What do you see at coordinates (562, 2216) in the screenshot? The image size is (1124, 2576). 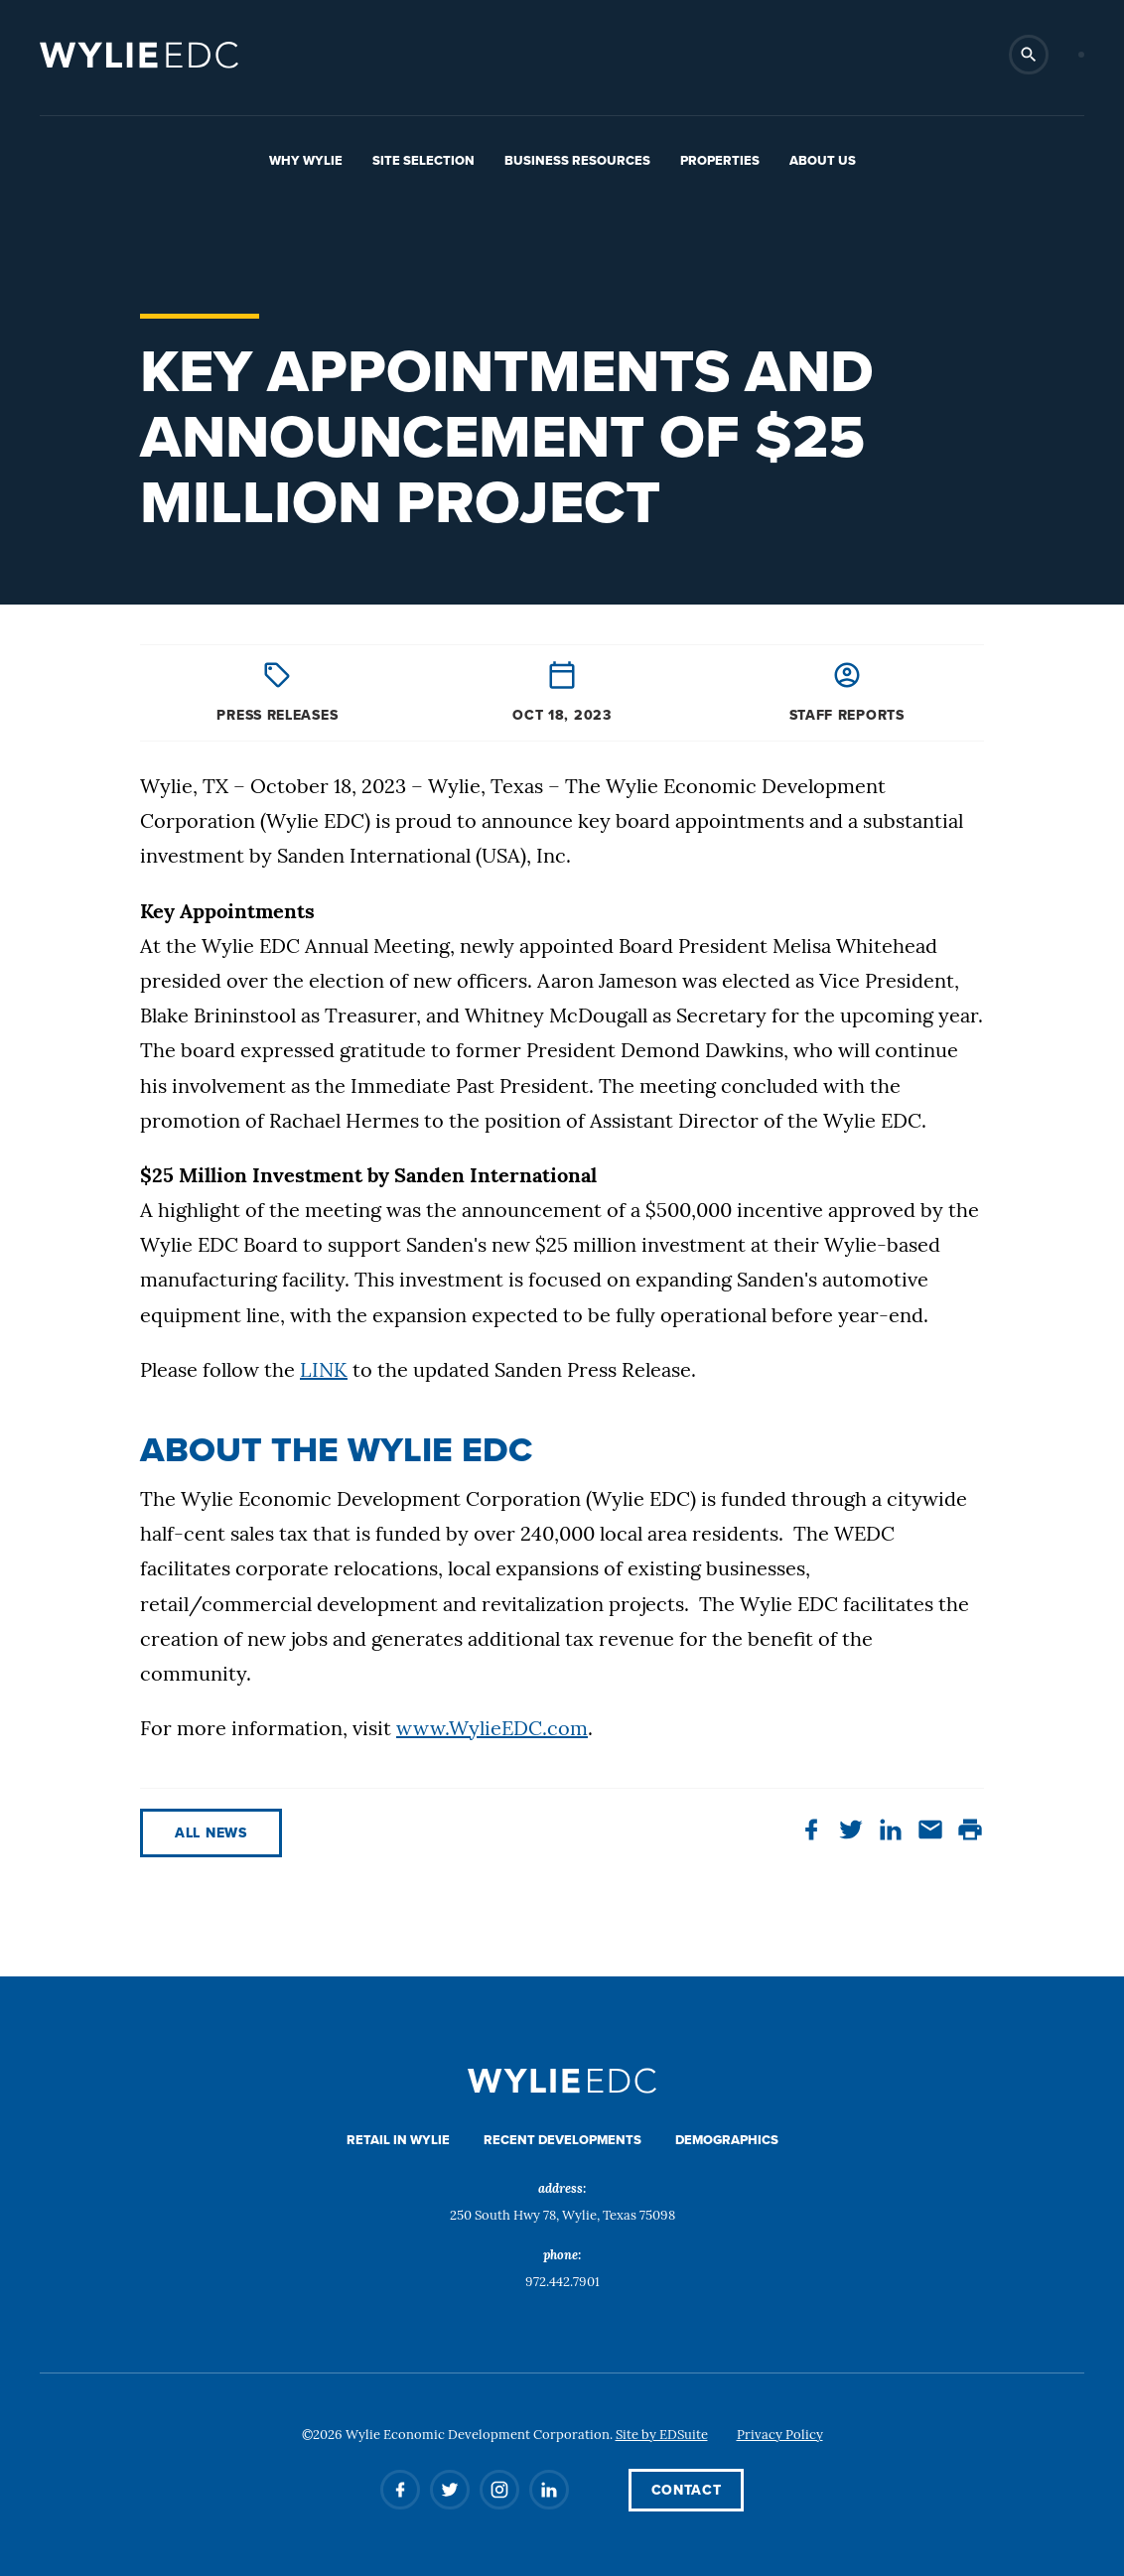 I see `250 South Hwy 78, Wylie, Texas 75098` at bounding box center [562, 2216].